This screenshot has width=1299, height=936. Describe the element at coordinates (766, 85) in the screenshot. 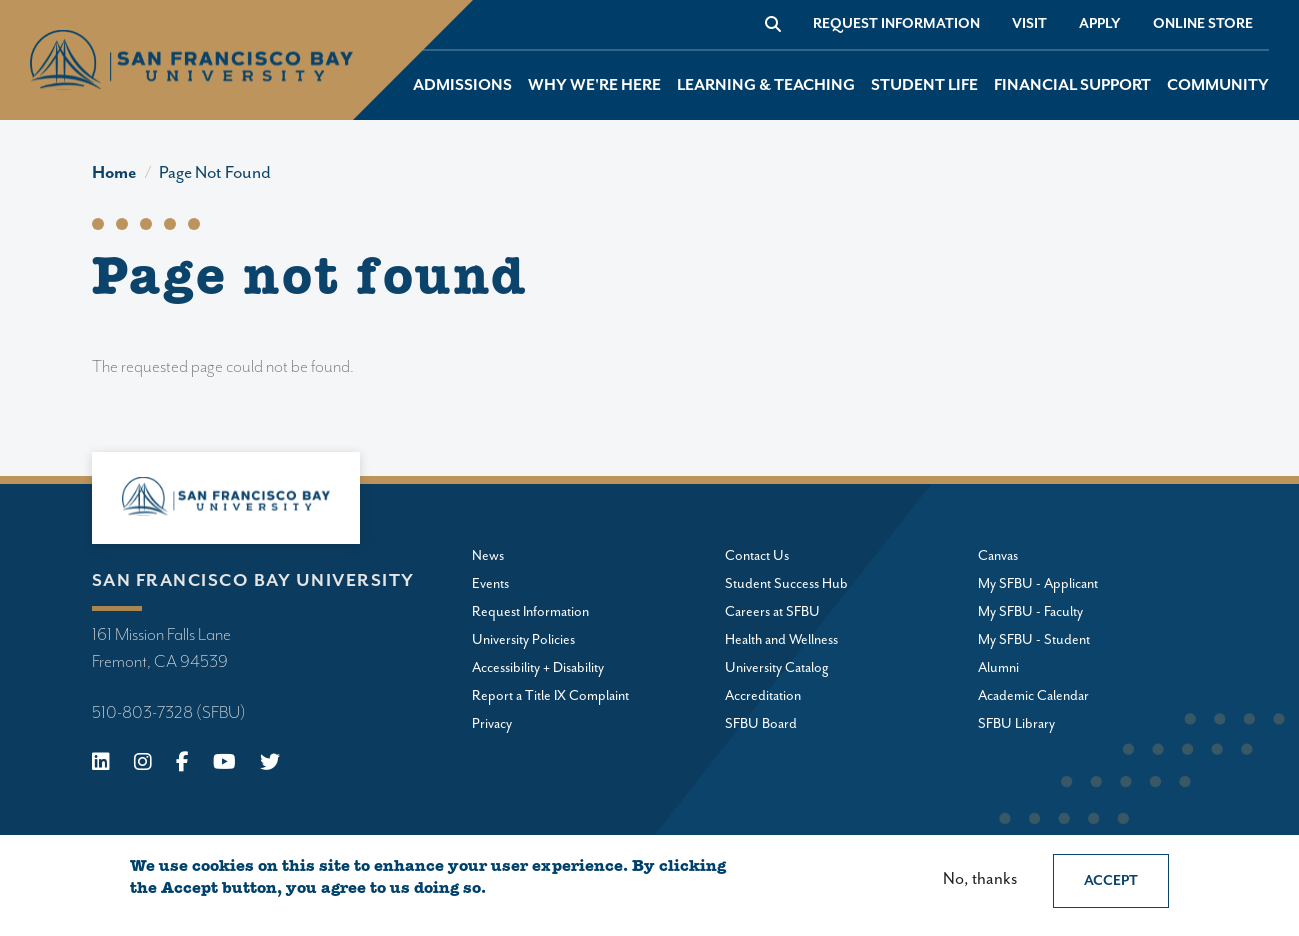

I see `Learning & Teaching` at that location.